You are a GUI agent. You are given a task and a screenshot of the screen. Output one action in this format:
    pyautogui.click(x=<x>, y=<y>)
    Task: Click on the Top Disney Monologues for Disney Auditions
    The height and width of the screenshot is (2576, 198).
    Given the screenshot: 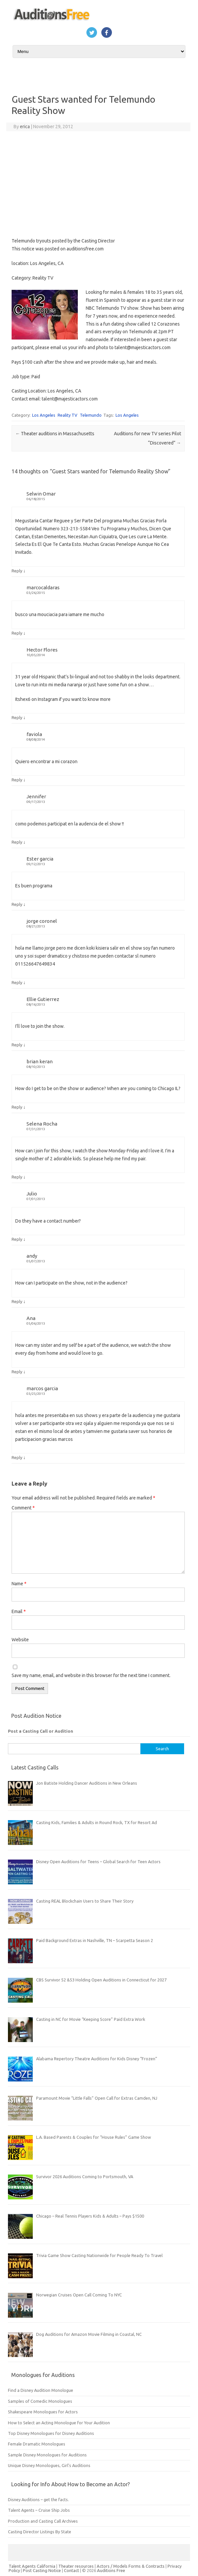 What is the action you would take?
    pyautogui.click(x=51, y=2433)
    